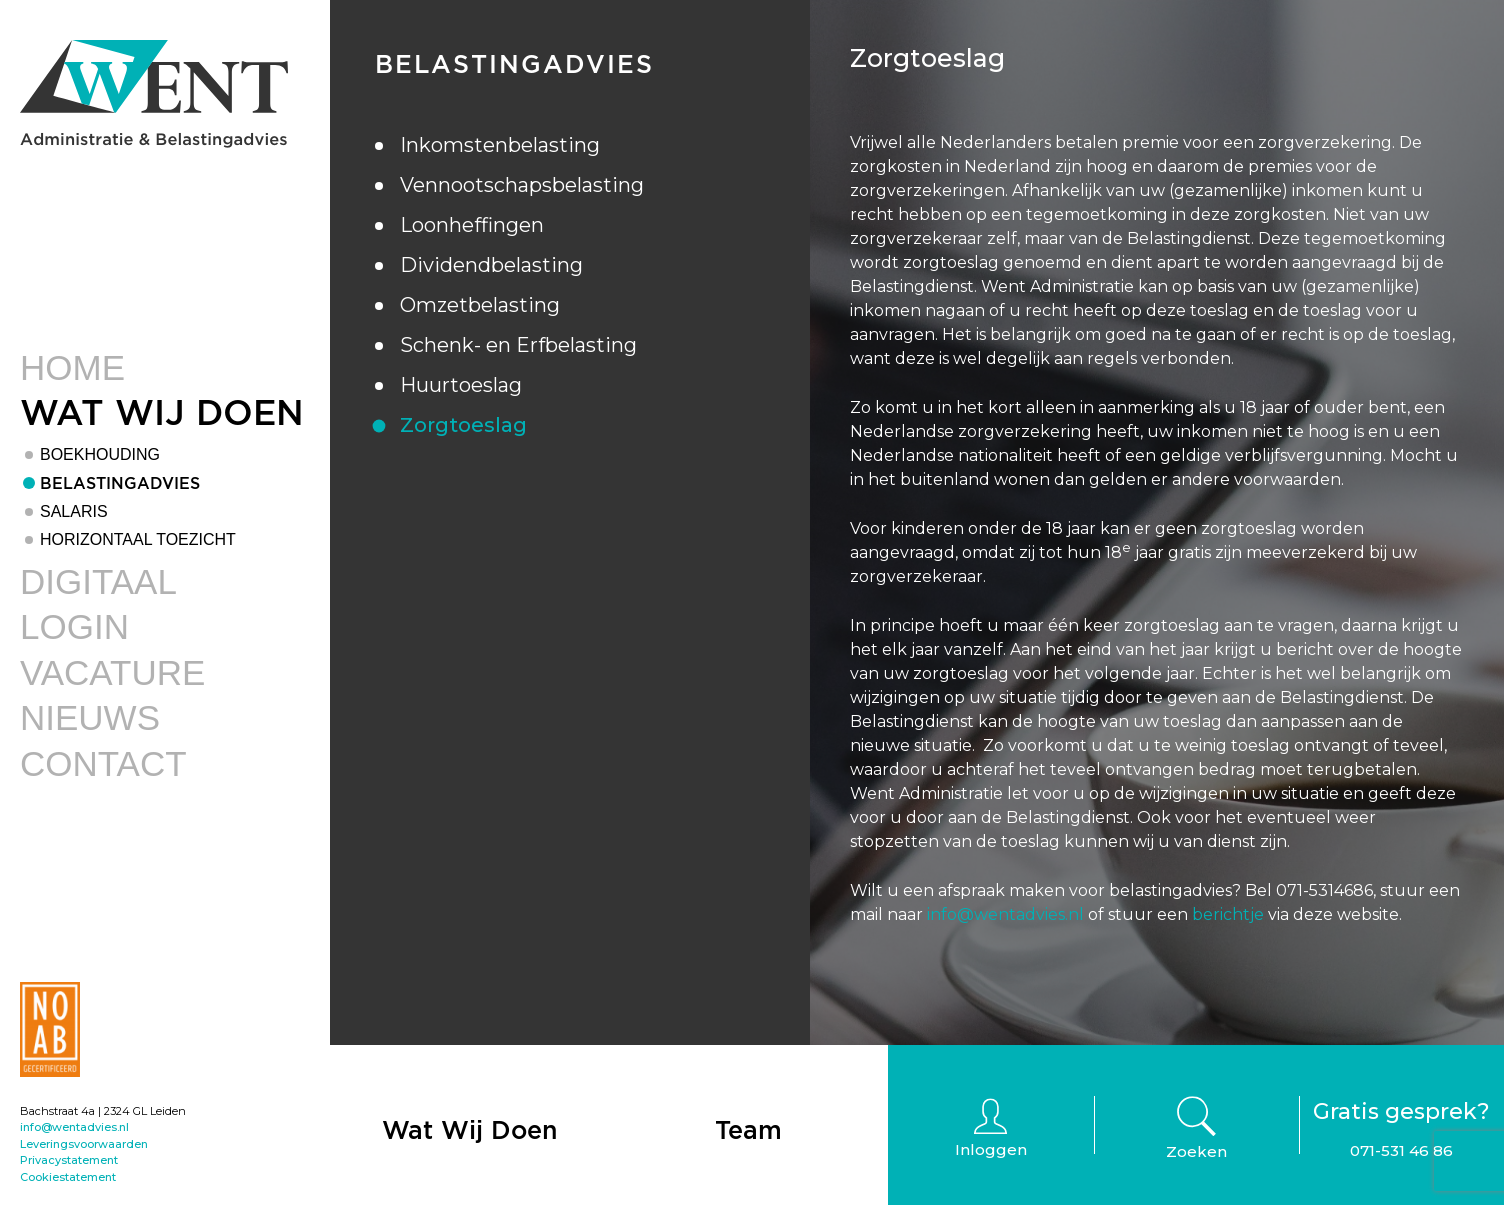 The height and width of the screenshot is (1205, 1504). I want to click on Horizontaal toezicht, so click(138, 539).